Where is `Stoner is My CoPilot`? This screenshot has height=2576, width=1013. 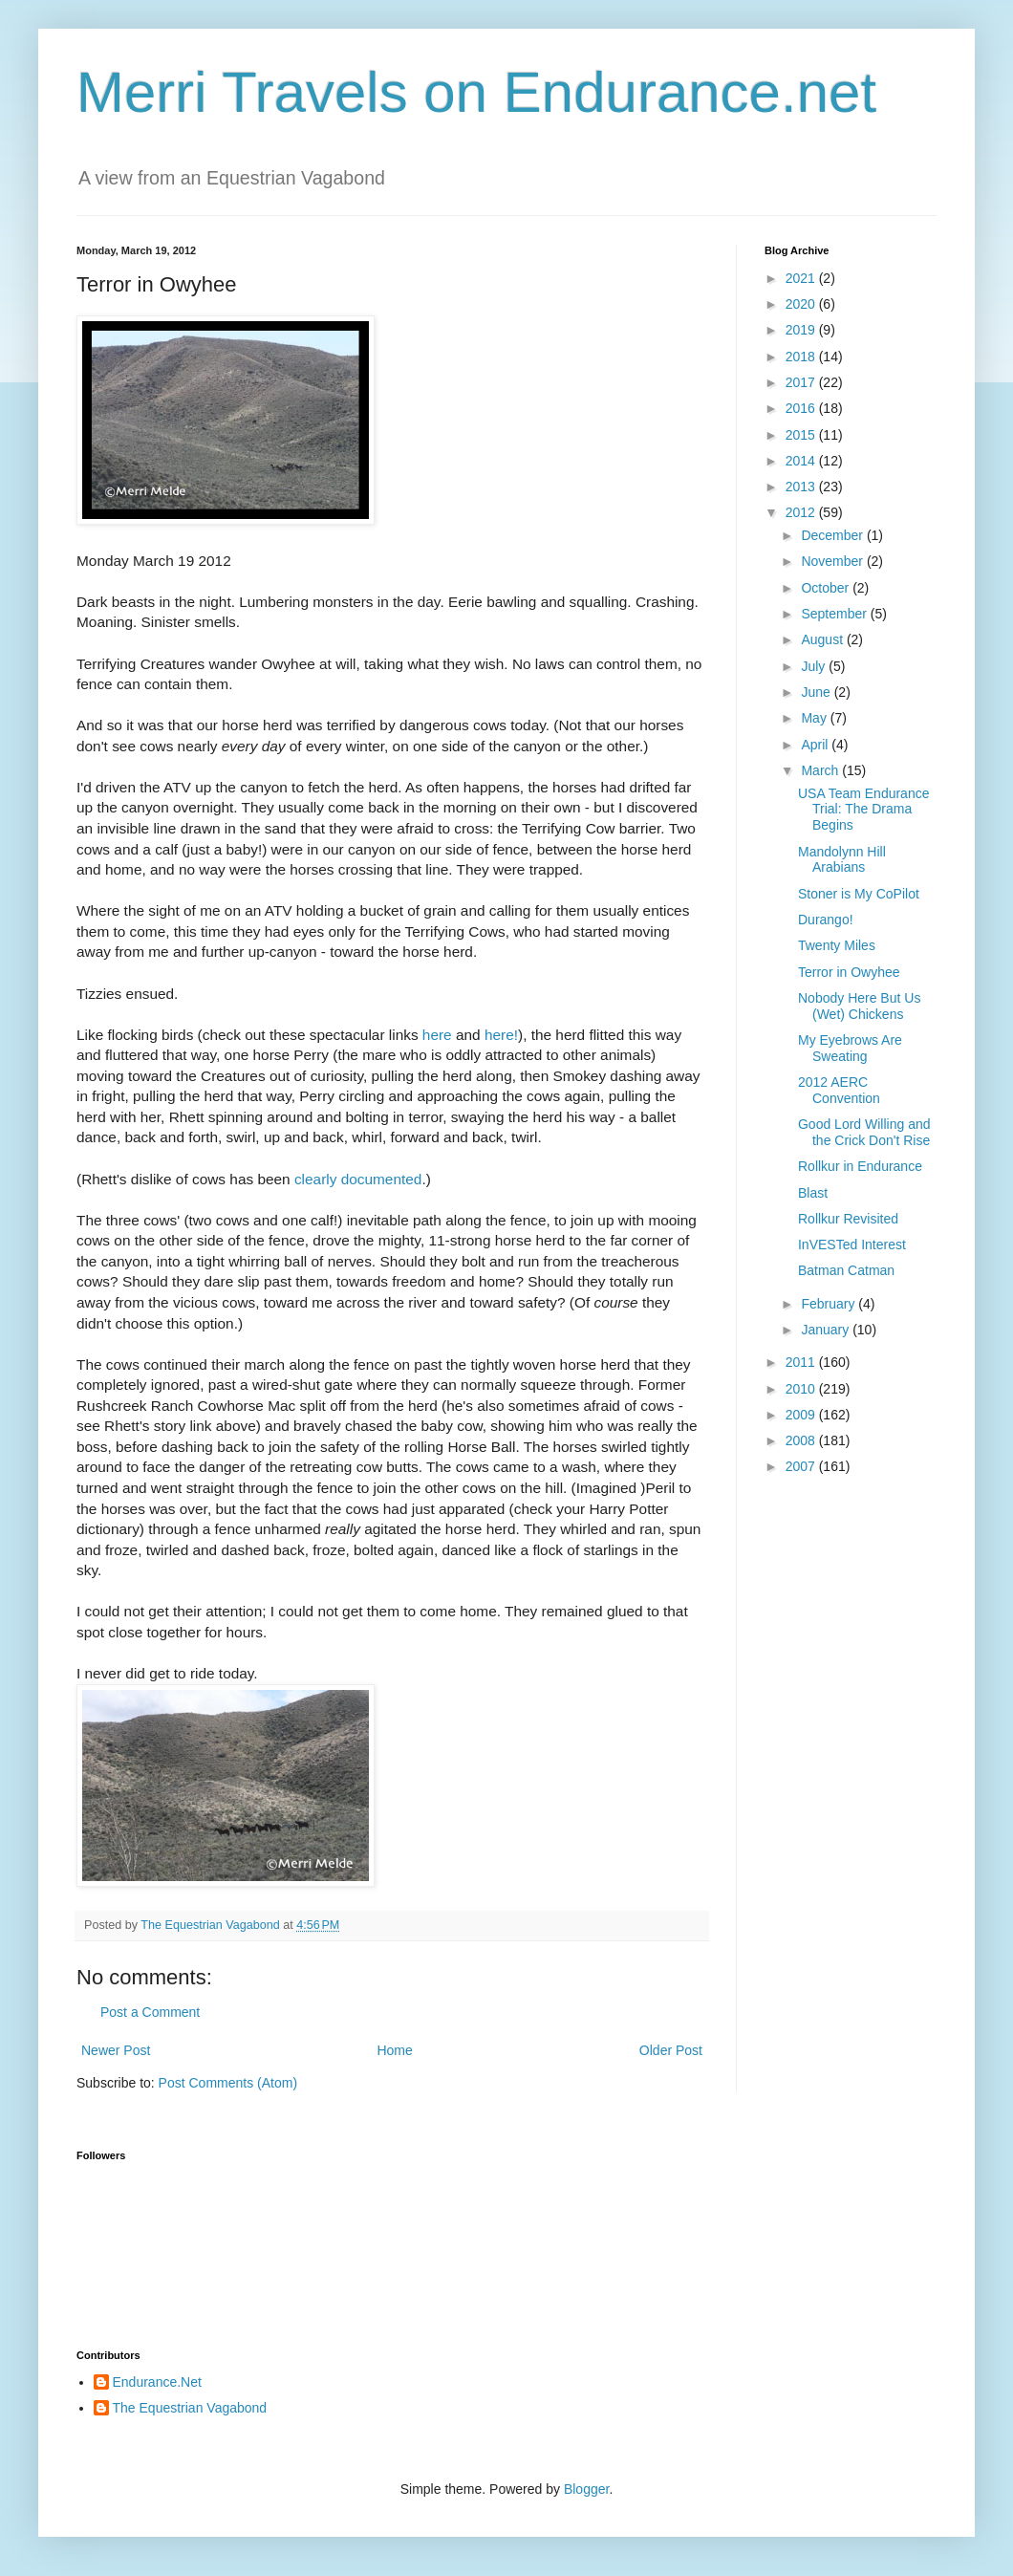
Stoner is My CoPilot is located at coordinates (858, 893).